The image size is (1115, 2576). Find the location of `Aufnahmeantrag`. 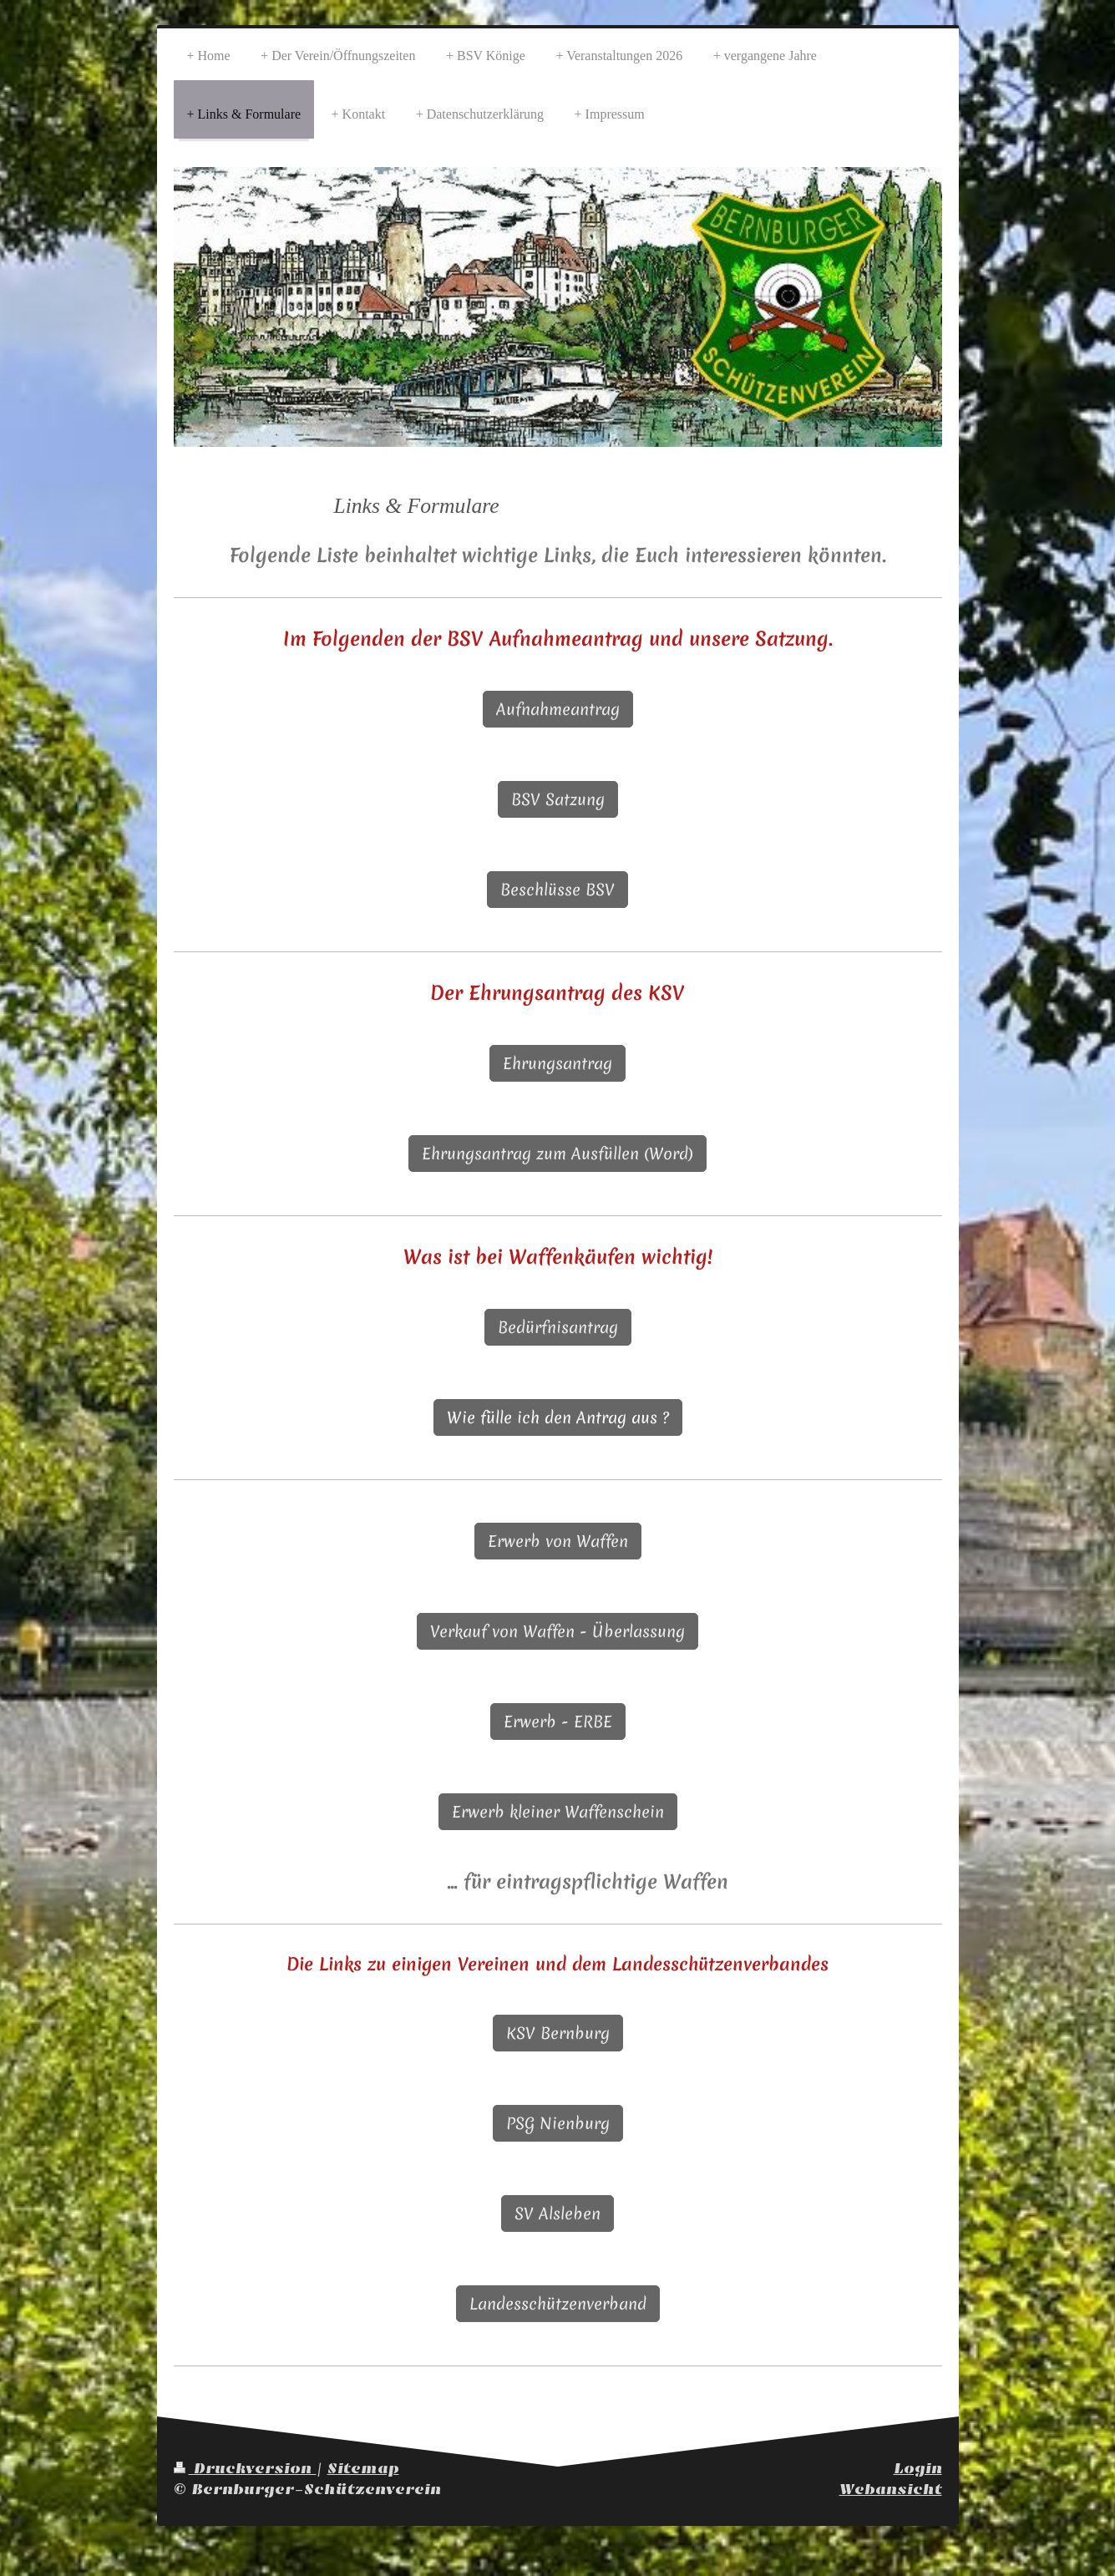

Aufnahmeantrag is located at coordinates (558, 709).